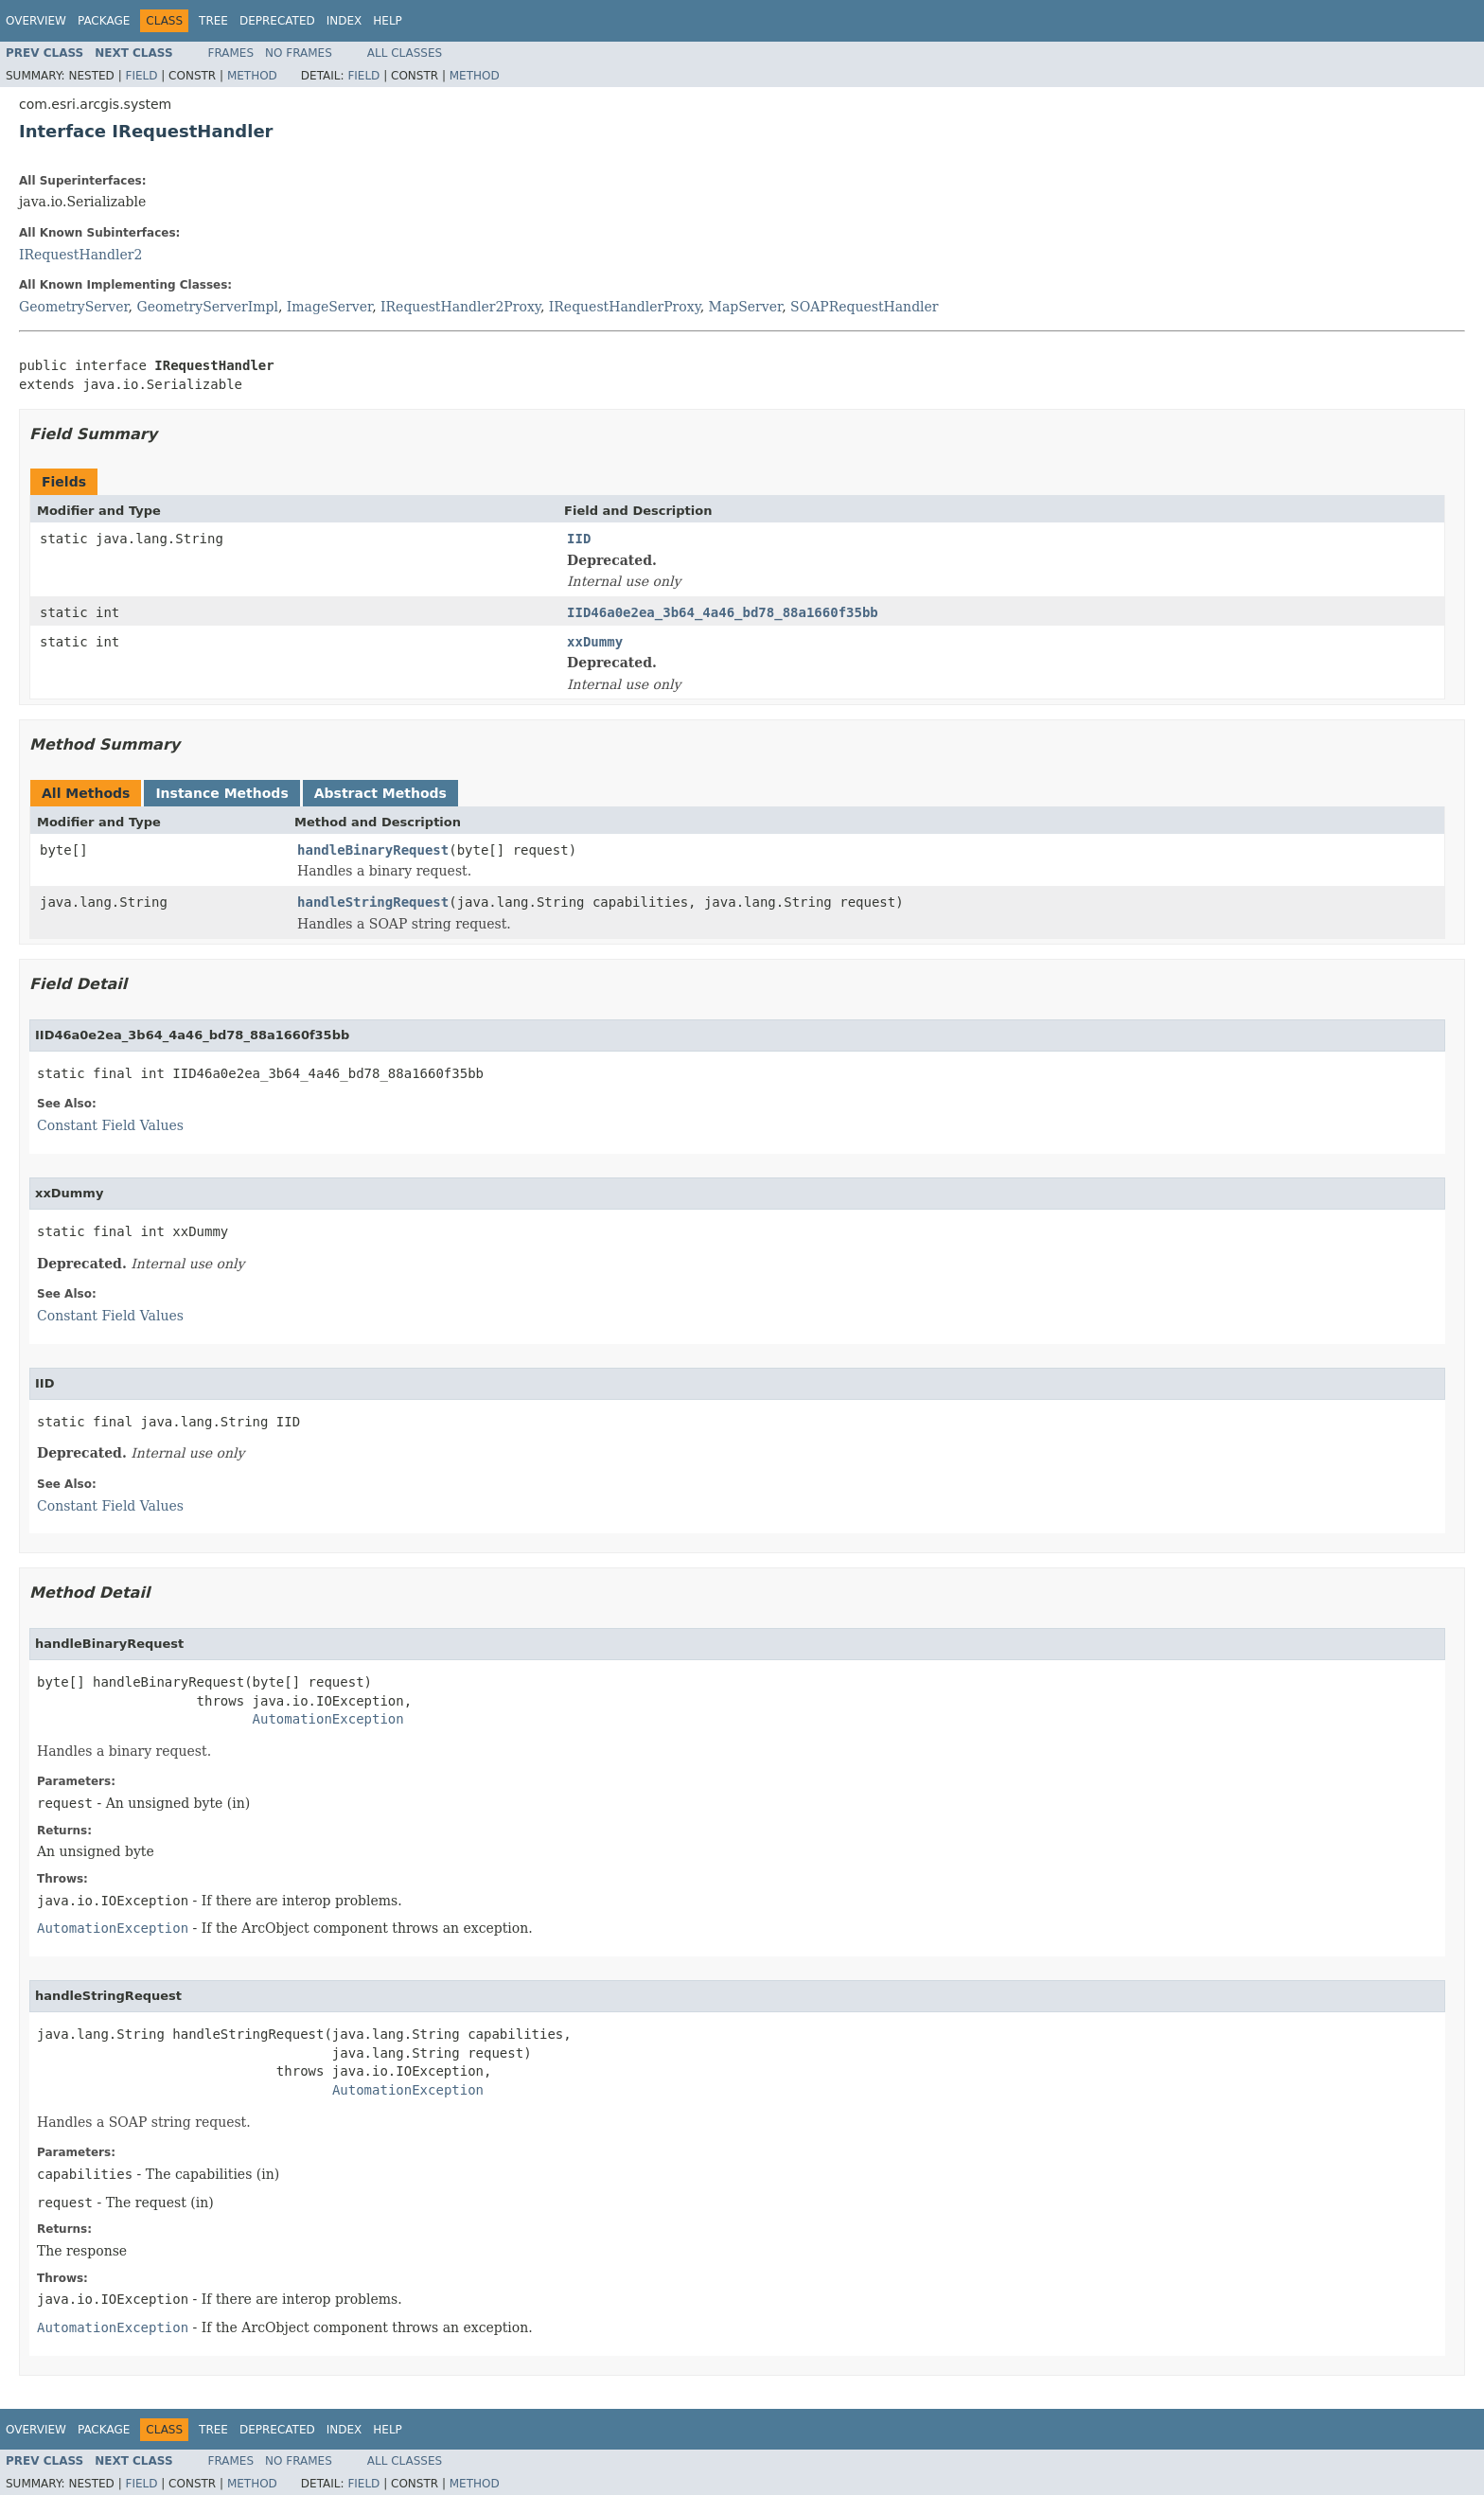  Describe the element at coordinates (387, 20) in the screenshot. I see `Help` at that location.